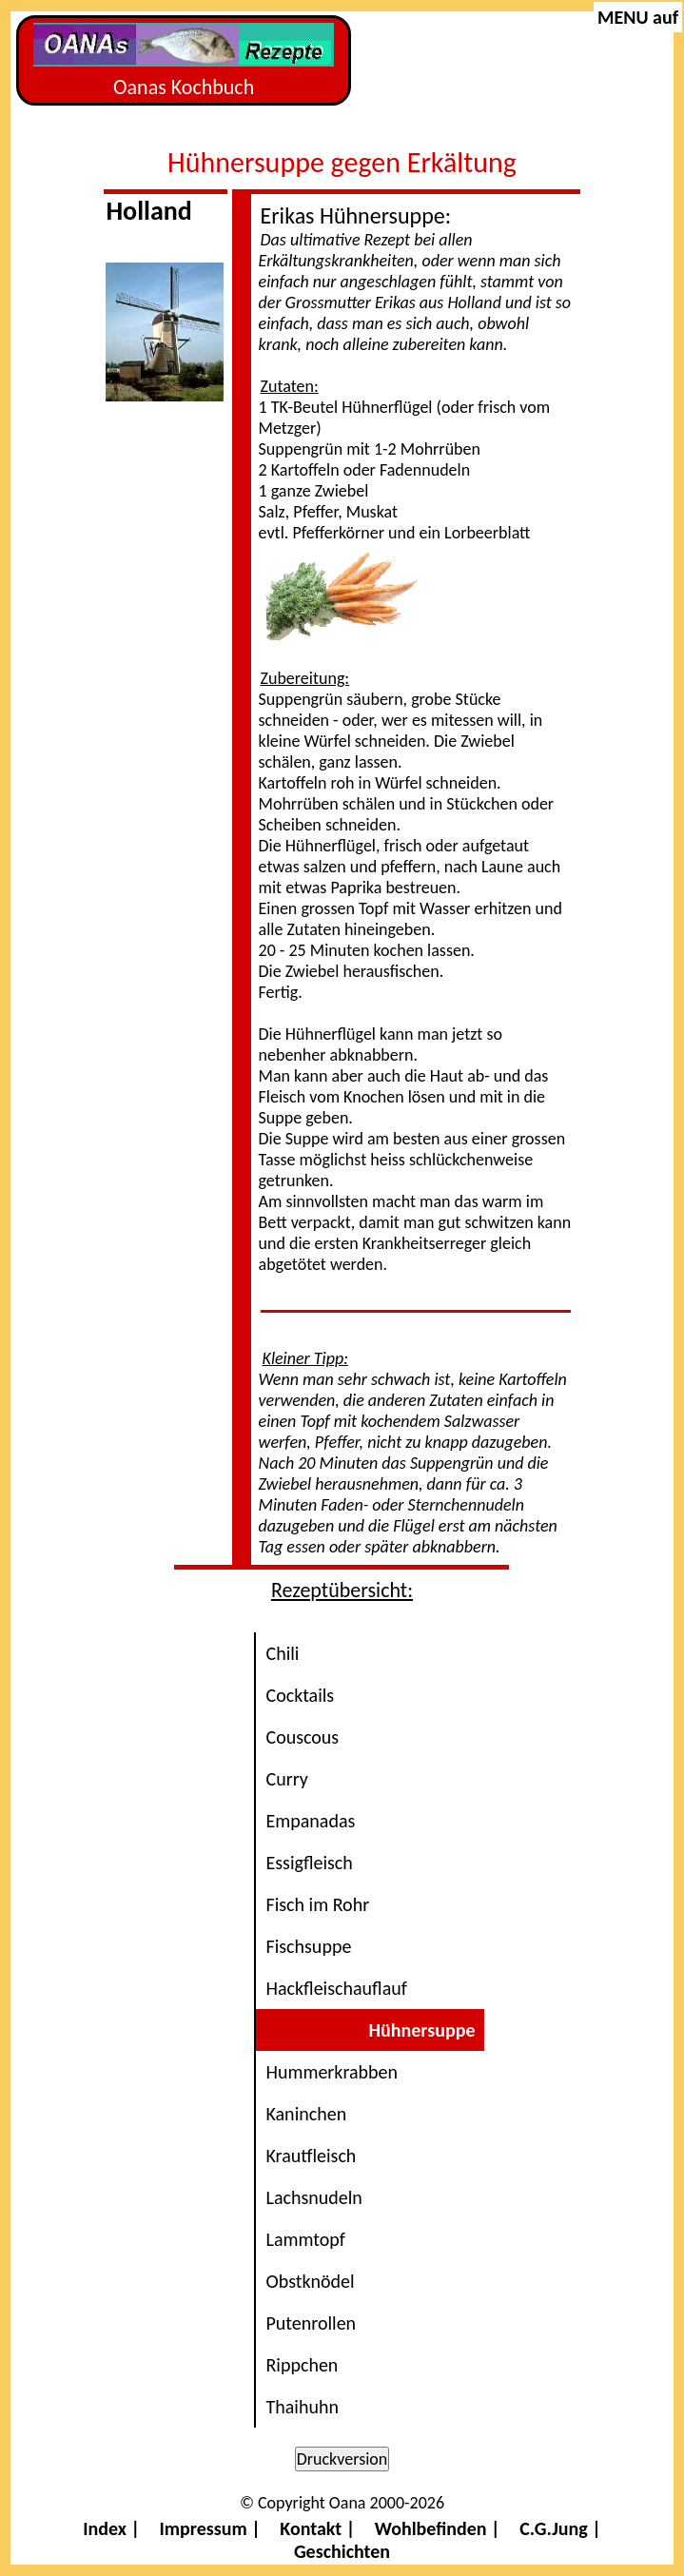  Describe the element at coordinates (313, 2197) in the screenshot. I see `Lachsnudeln` at that location.